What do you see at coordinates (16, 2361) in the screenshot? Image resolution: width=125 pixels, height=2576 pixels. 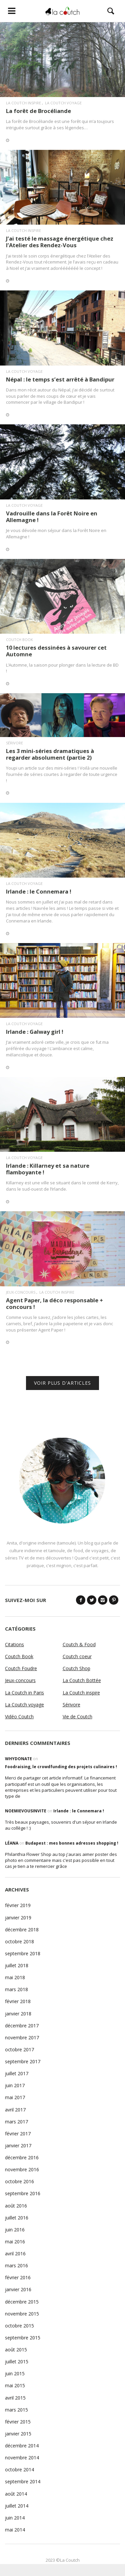 I see `juillet 2015` at bounding box center [16, 2361].